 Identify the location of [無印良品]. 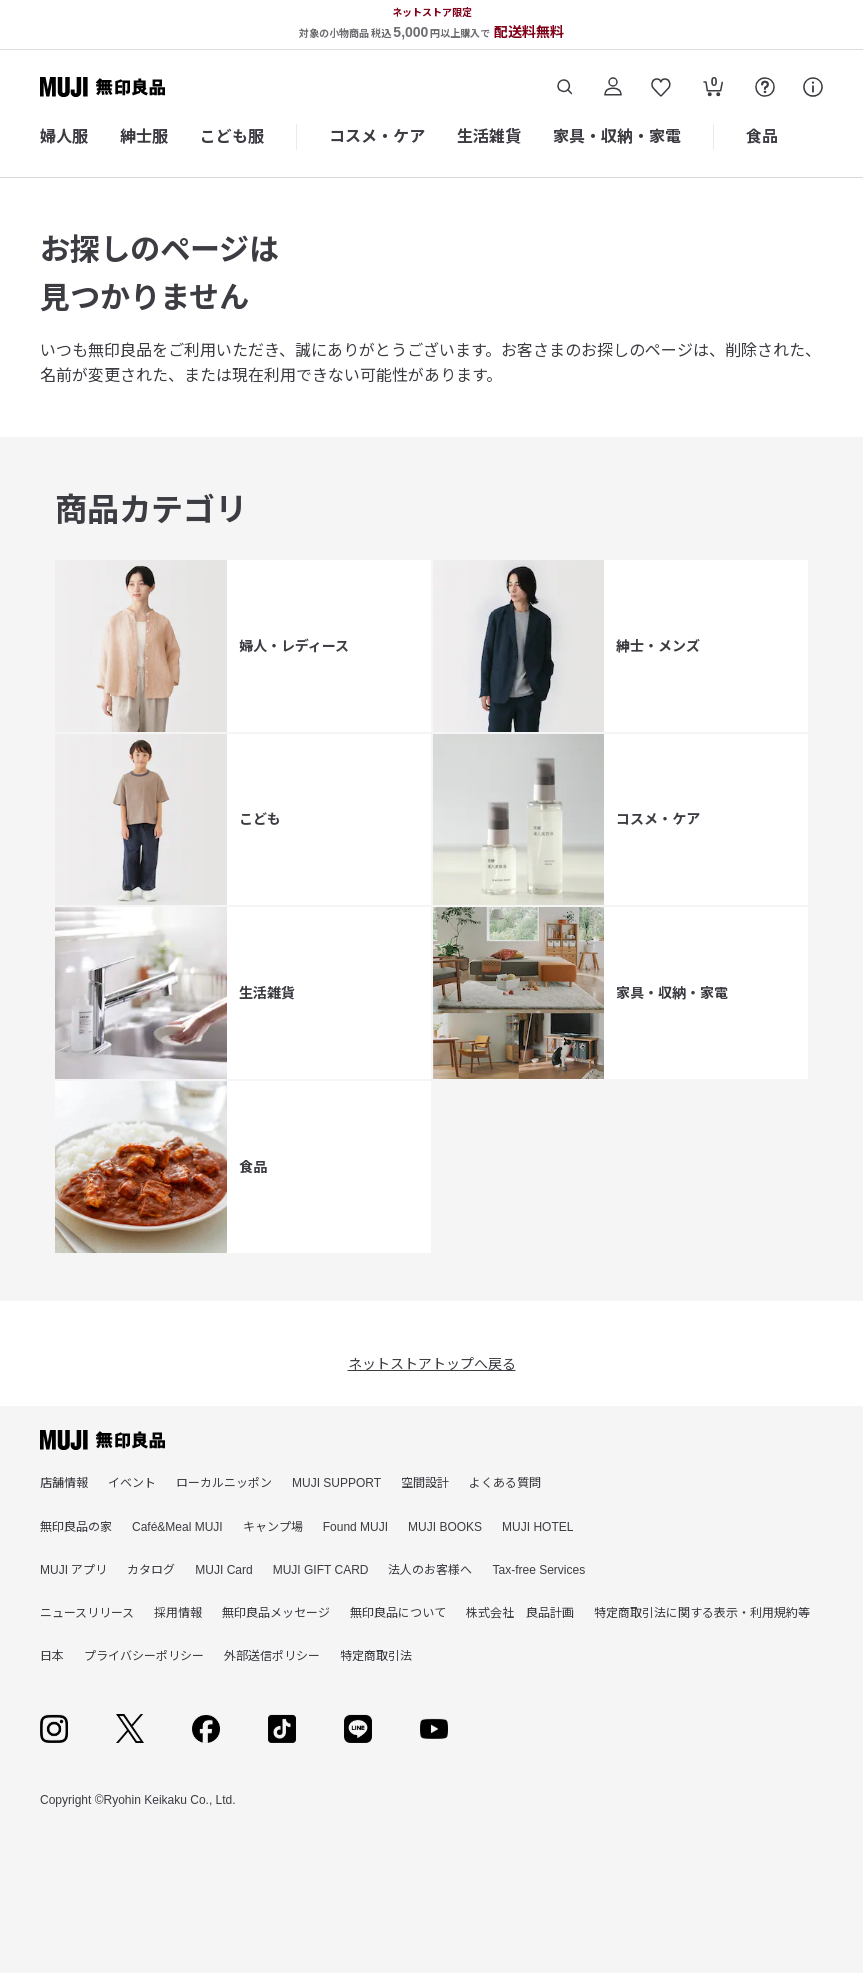
(102, 1440).